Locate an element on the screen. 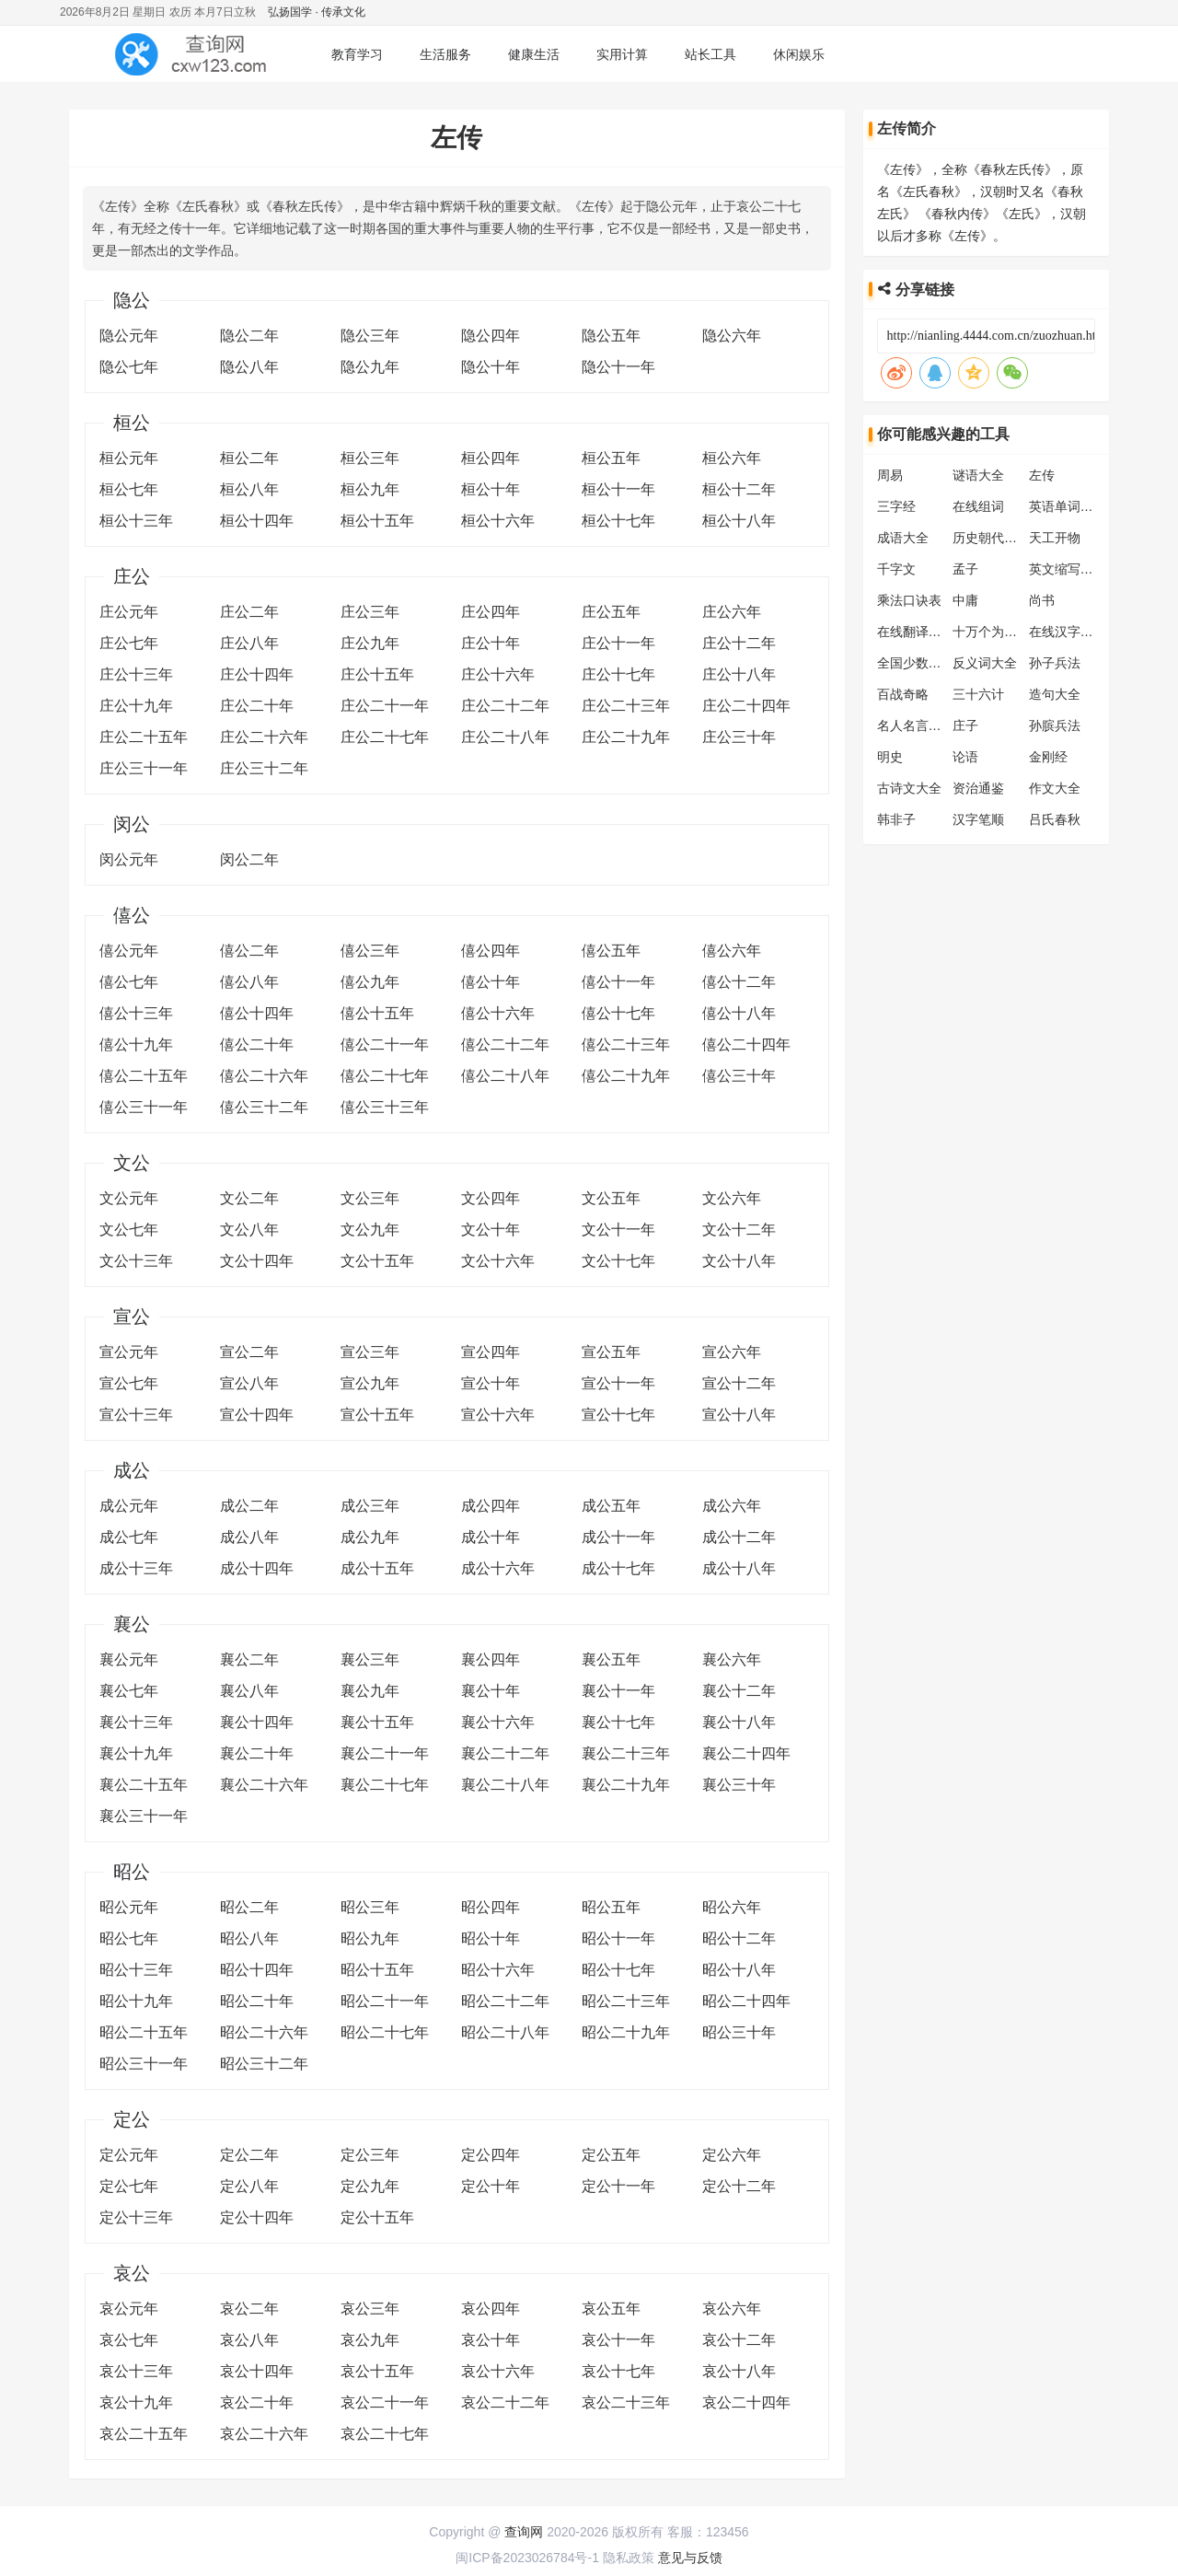 Image resolution: width=1178 pixels, height=2576 pixels. 僖公九年 is located at coordinates (370, 982).